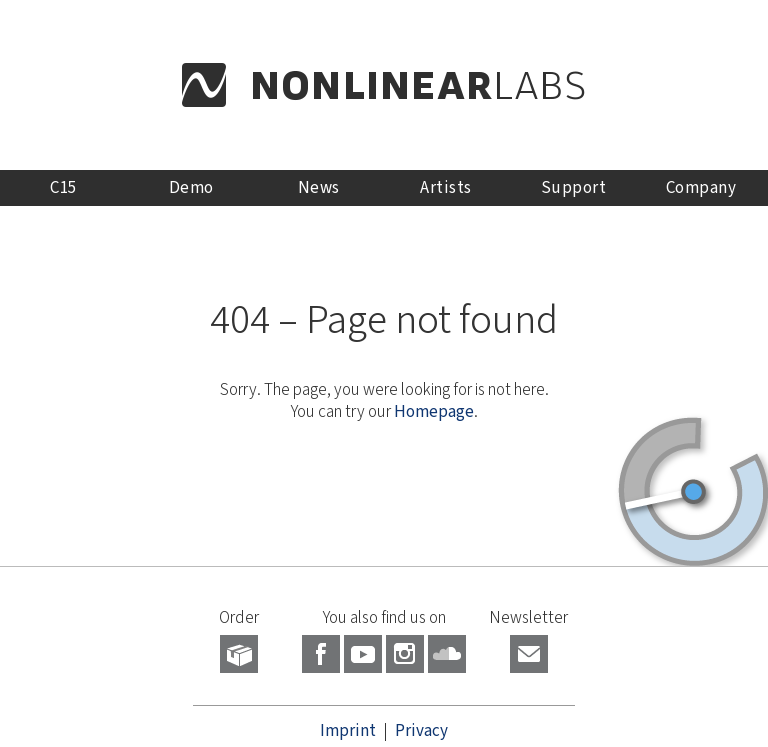  I want to click on Artists, so click(446, 187).